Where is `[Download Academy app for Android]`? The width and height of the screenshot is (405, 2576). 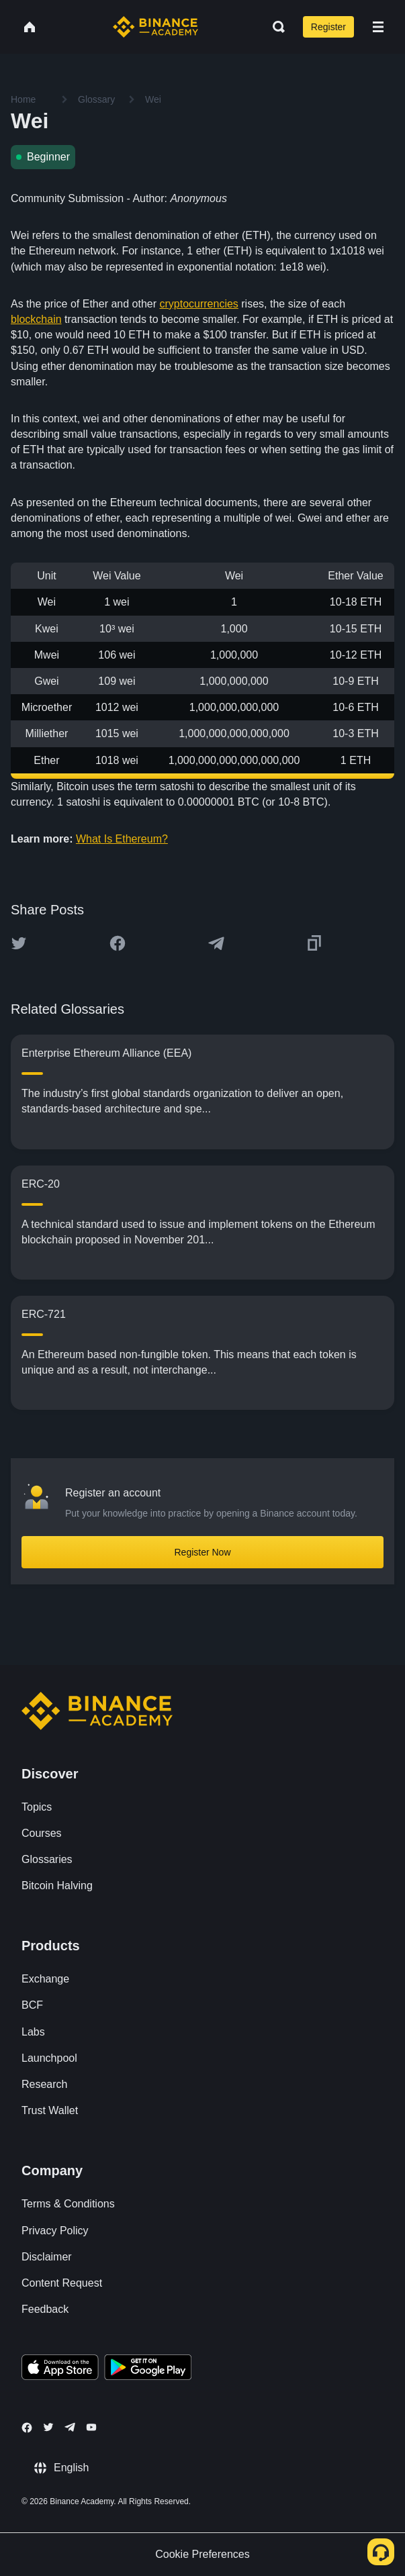 [Download Academy app for Android] is located at coordinates (147, 2369).